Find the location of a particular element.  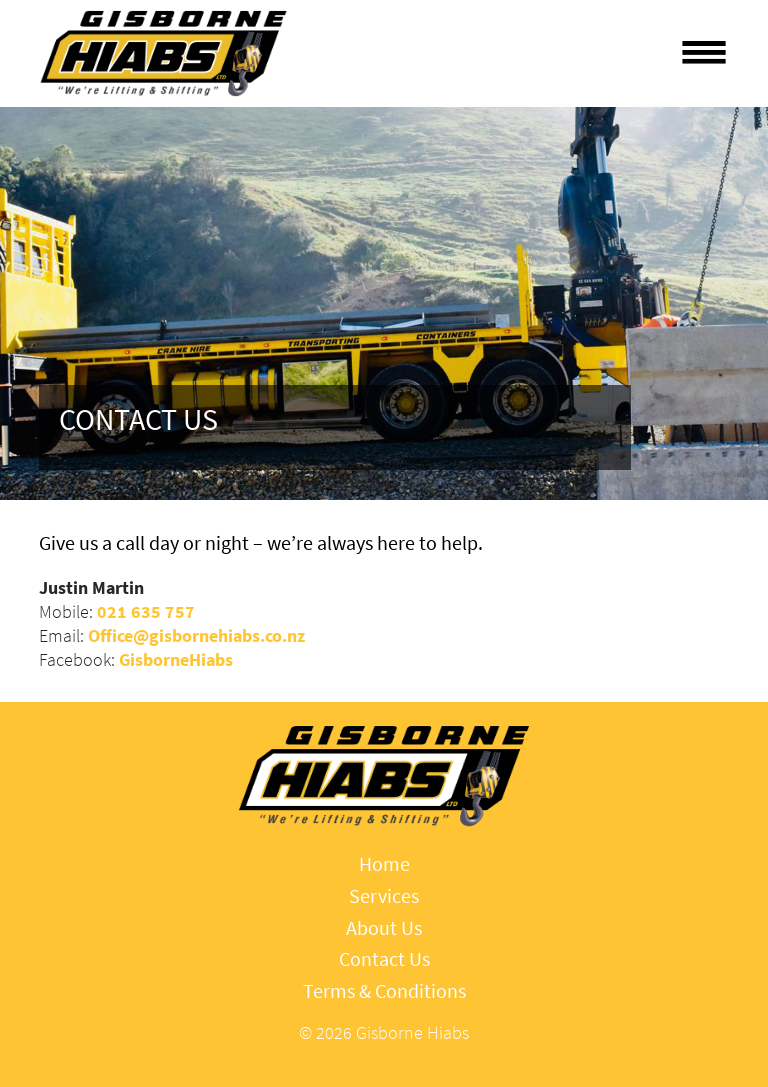

Terms & Conditions is located at coordinates (384, 991).